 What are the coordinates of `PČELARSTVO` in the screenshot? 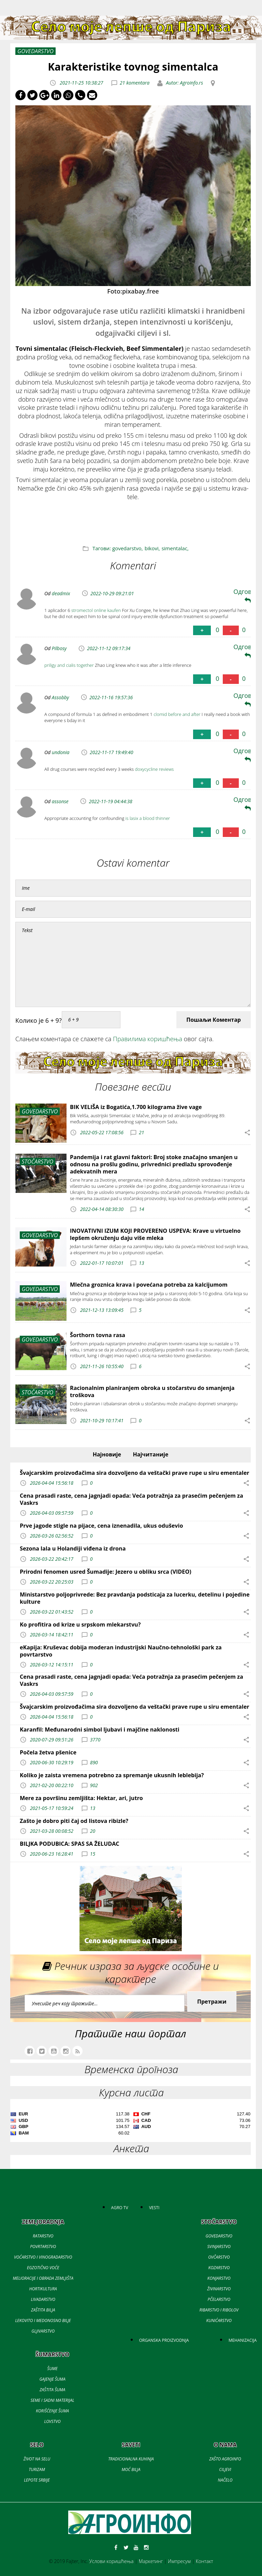 It's located at (218, 2299).